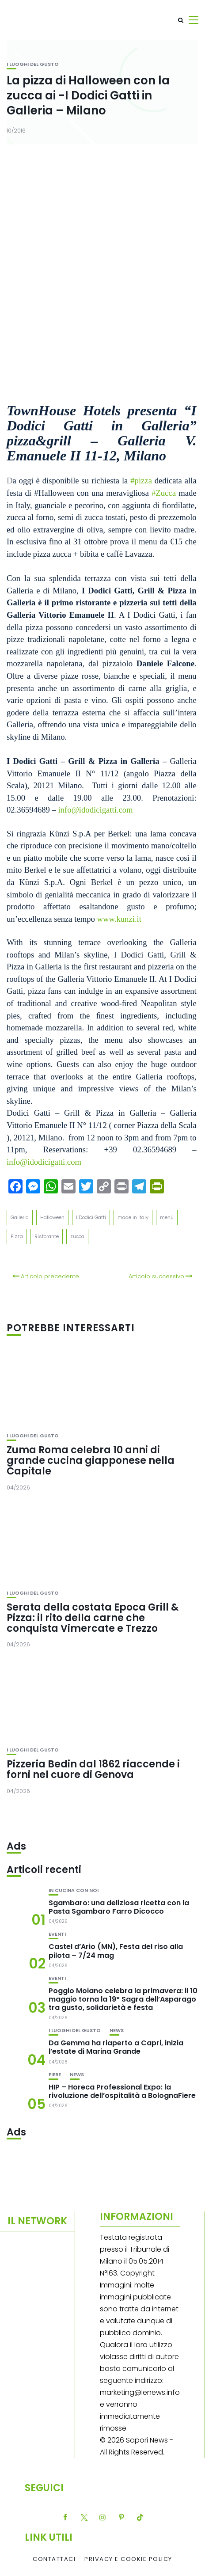 The width and height of the screenshot is (205, 2576). What do you see at coordinates (46, 1236) in the screenshot?
I see `Ristorante` at bounding box center [46, 1236].